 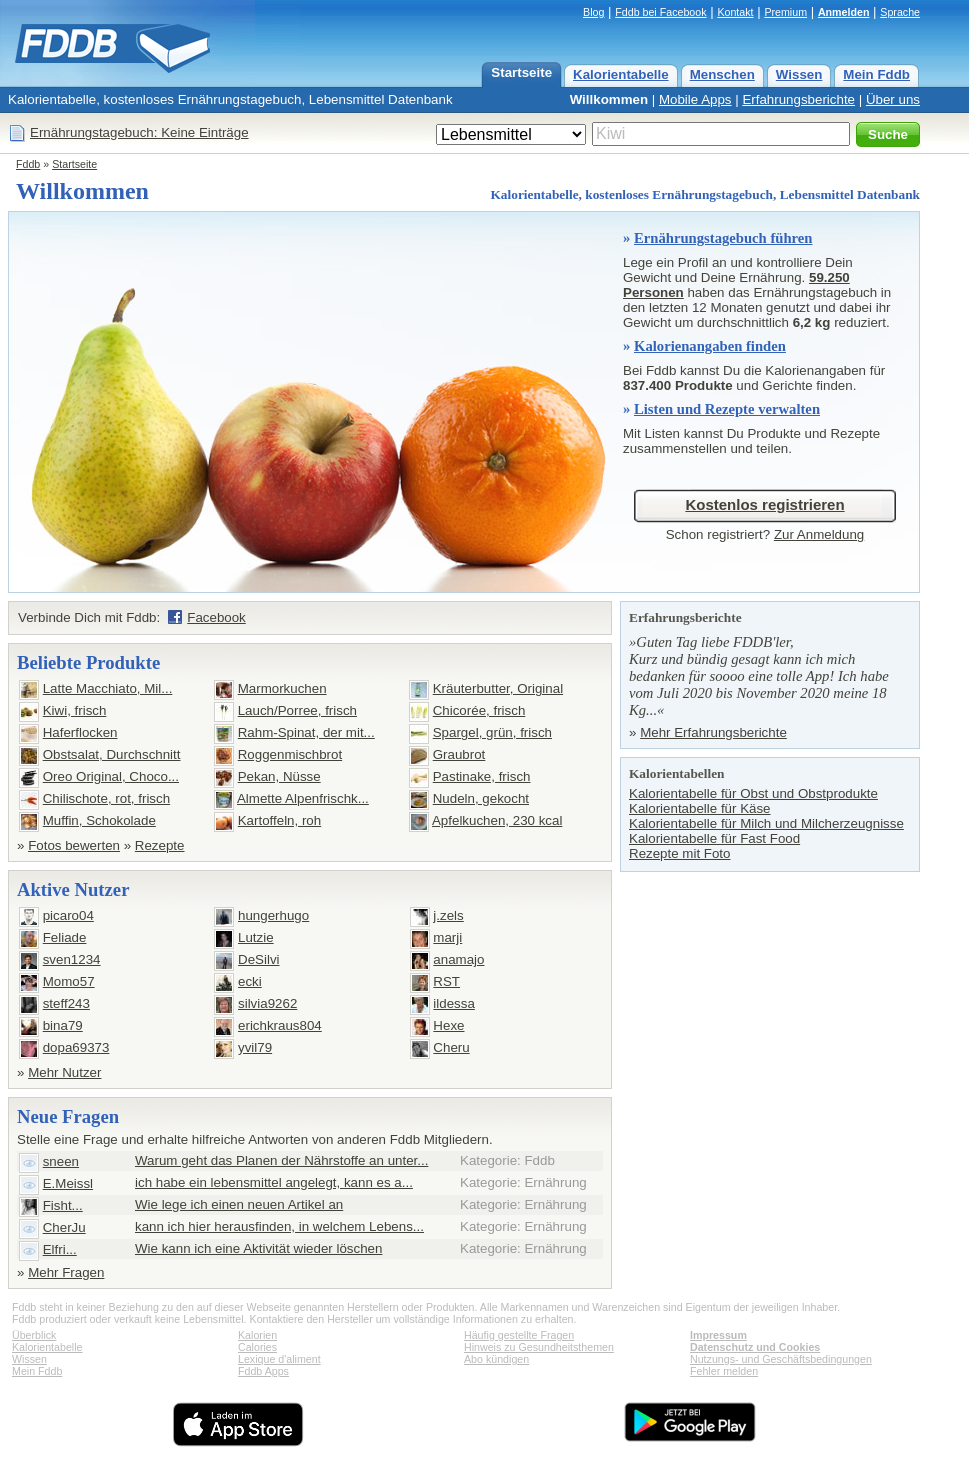 What do you see at coordinates (279, 820) in the screenshot?
I see `Kartoffeln, roh` at bounding box center [279, 820].